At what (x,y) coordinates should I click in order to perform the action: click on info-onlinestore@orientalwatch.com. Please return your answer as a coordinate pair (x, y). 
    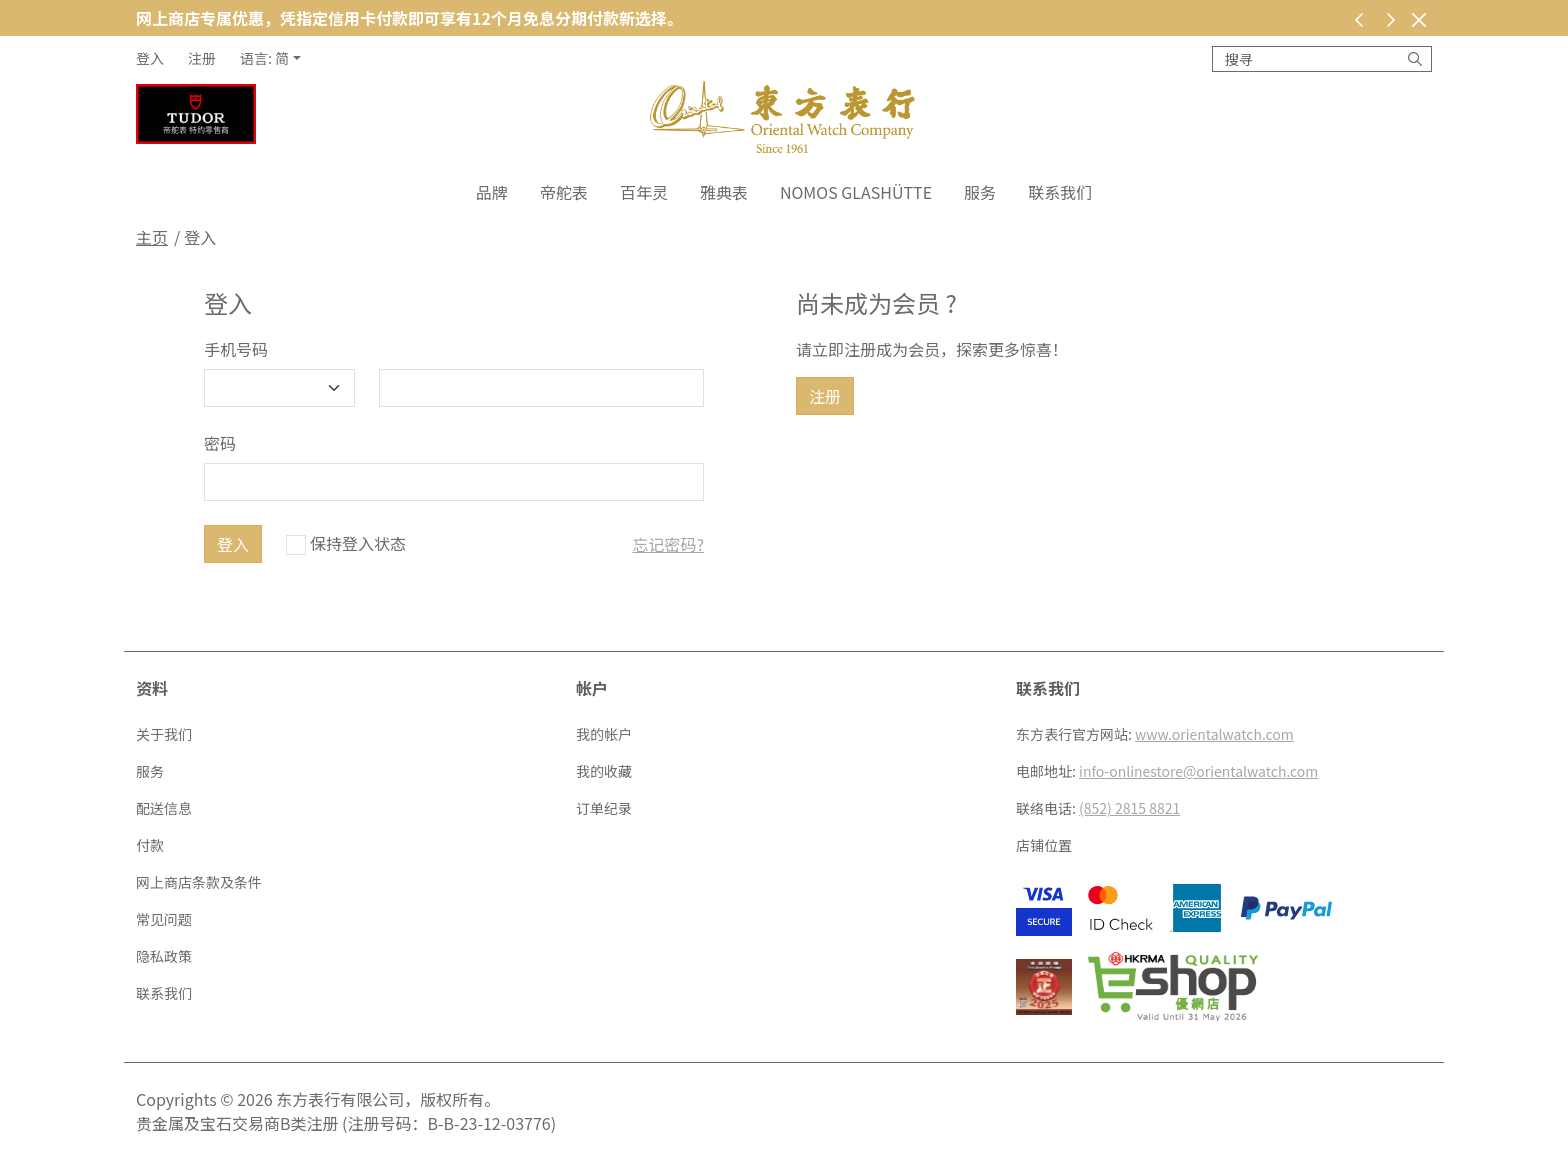
    Looking at the image, I should click on (1198, 771).